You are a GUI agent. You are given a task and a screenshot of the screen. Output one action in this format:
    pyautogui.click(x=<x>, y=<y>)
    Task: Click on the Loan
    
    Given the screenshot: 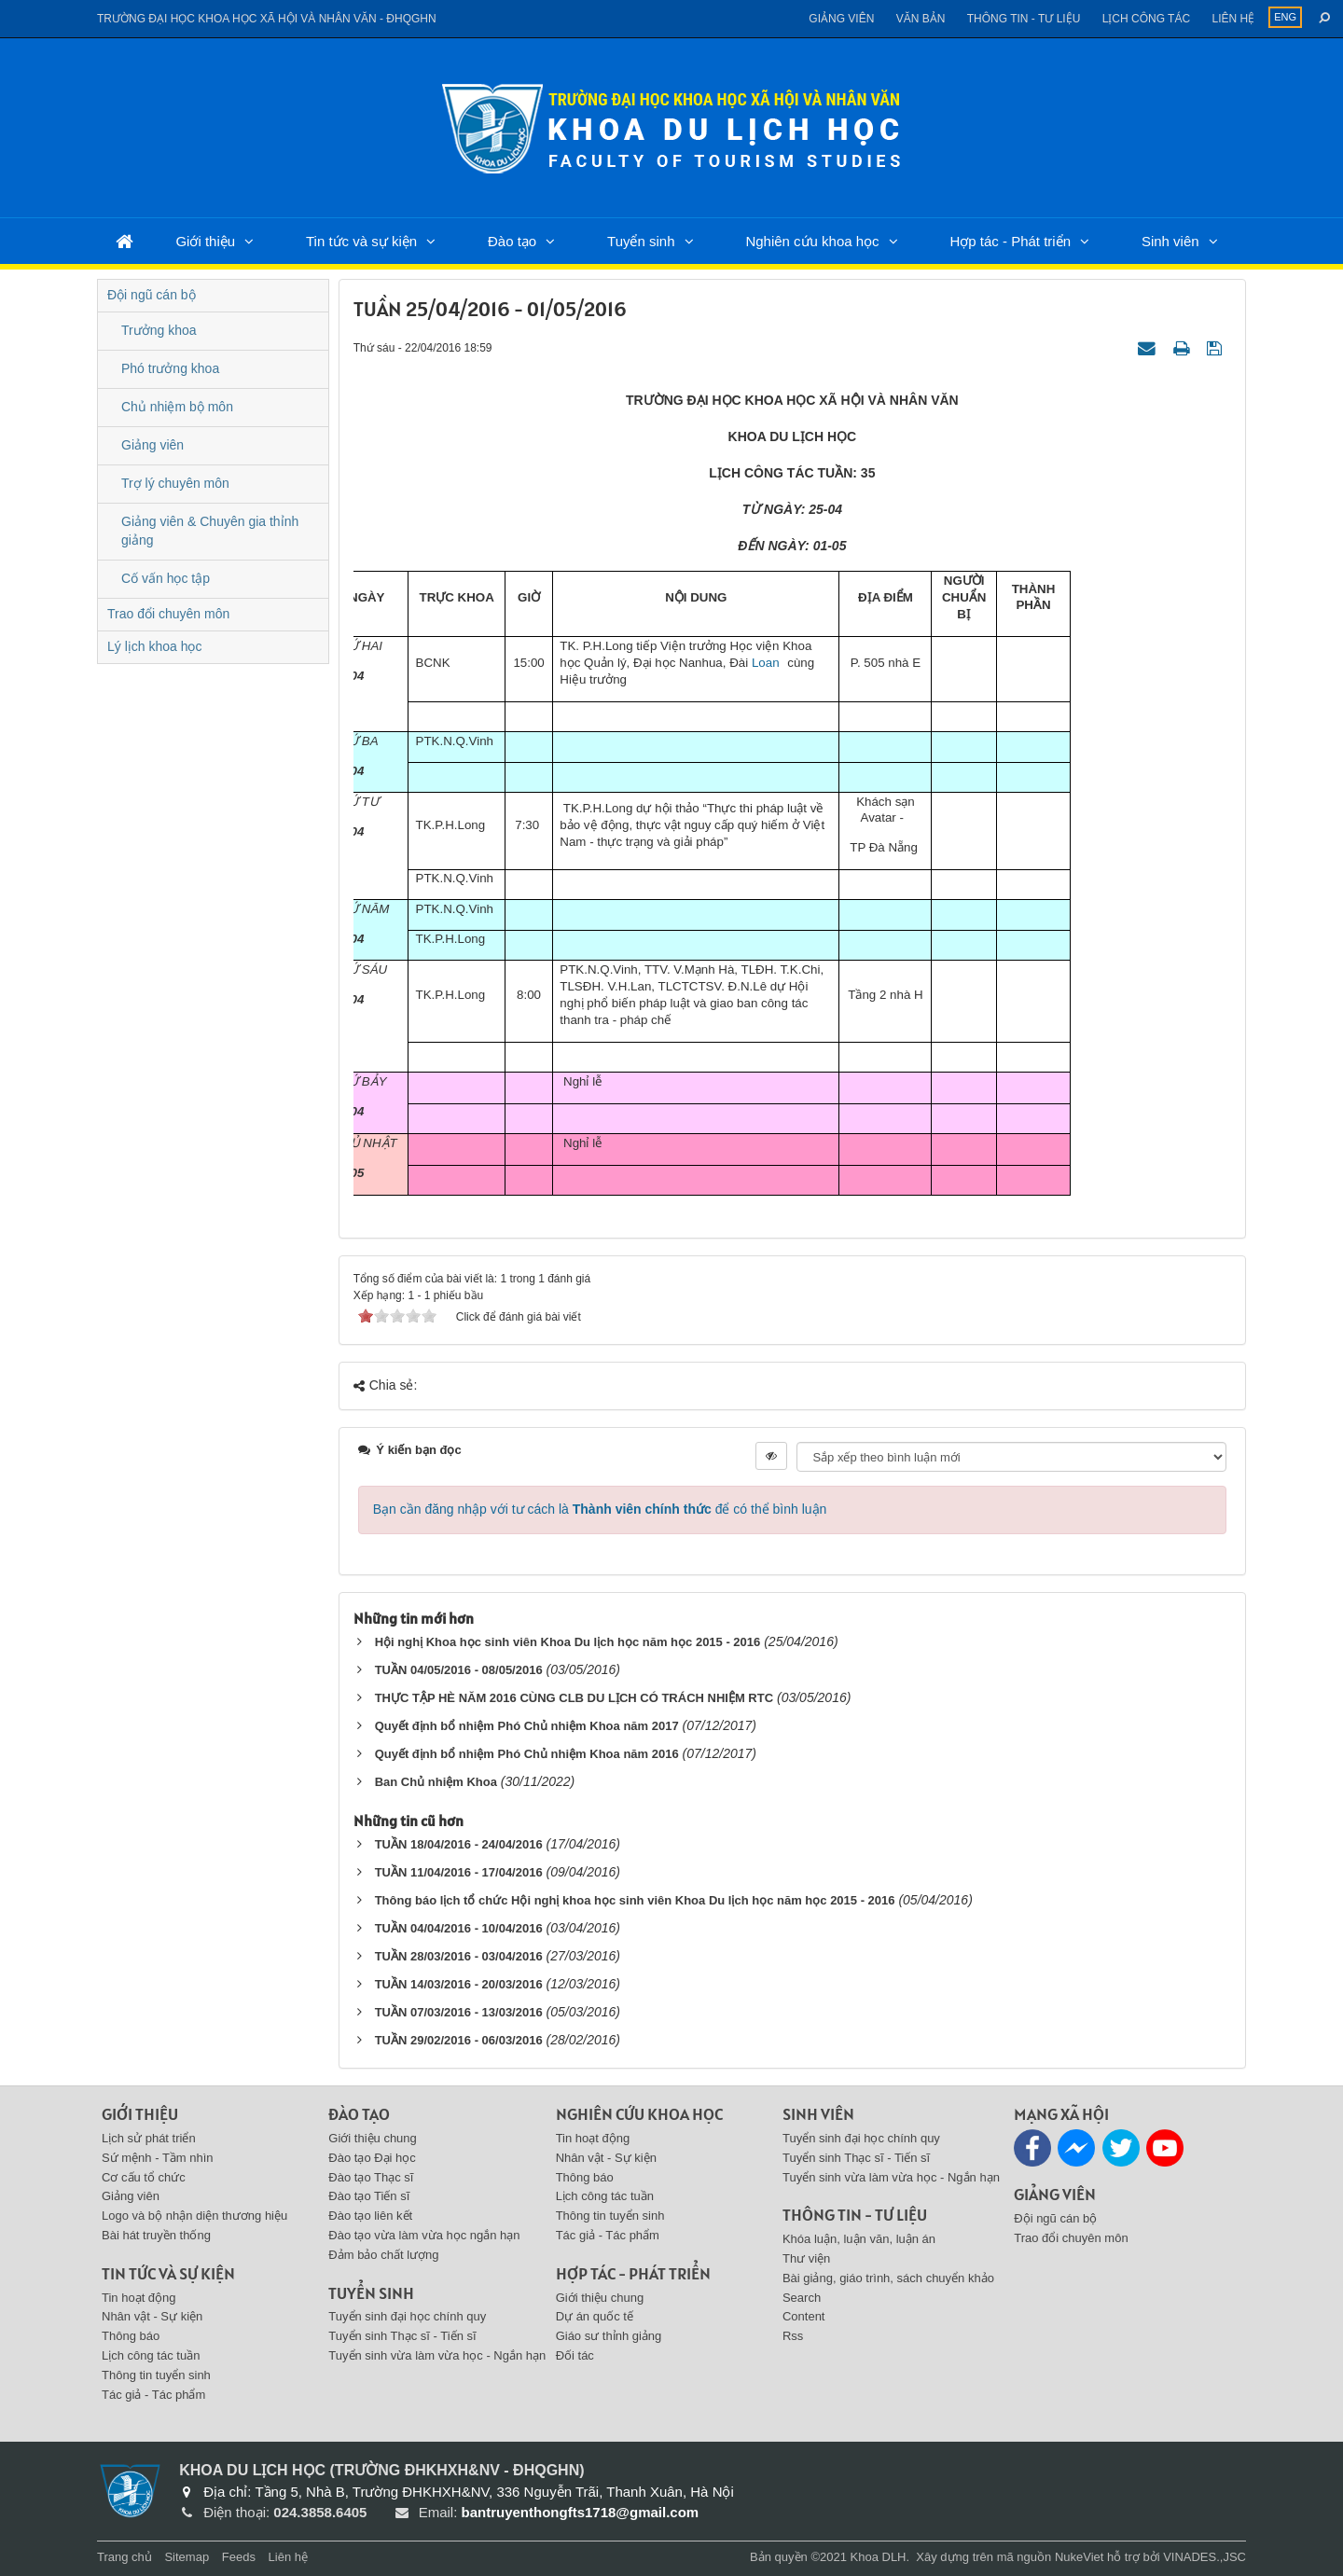 What is the action you would take?
    pyautogui.click(x=763, y=663)
    